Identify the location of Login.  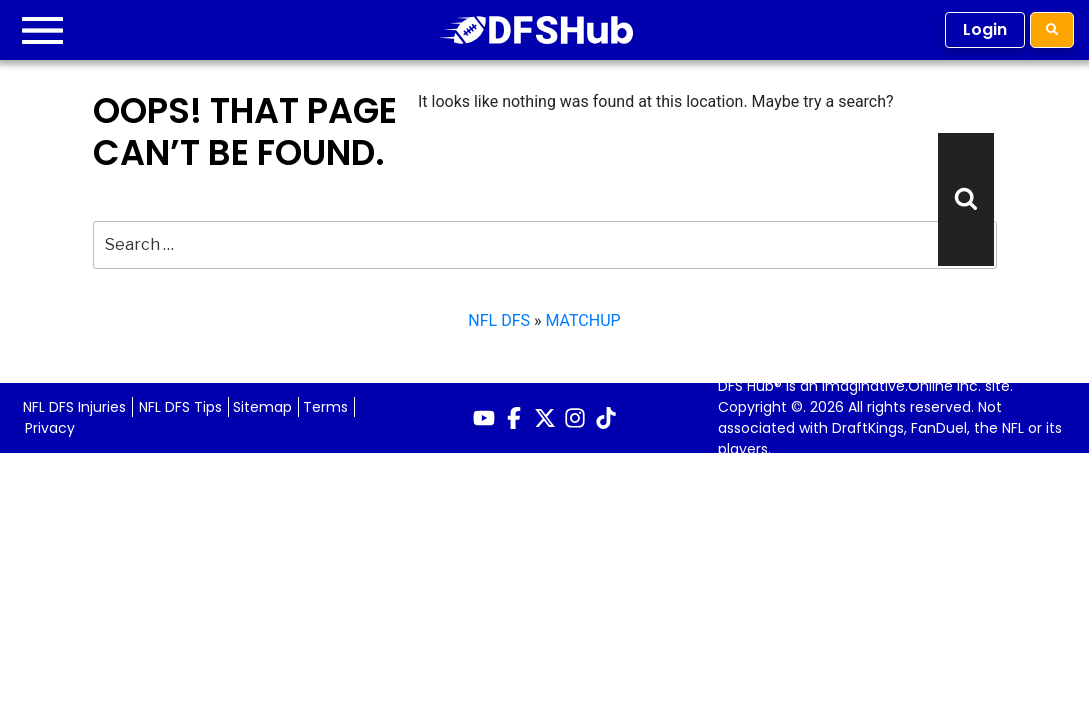
(985, 29).